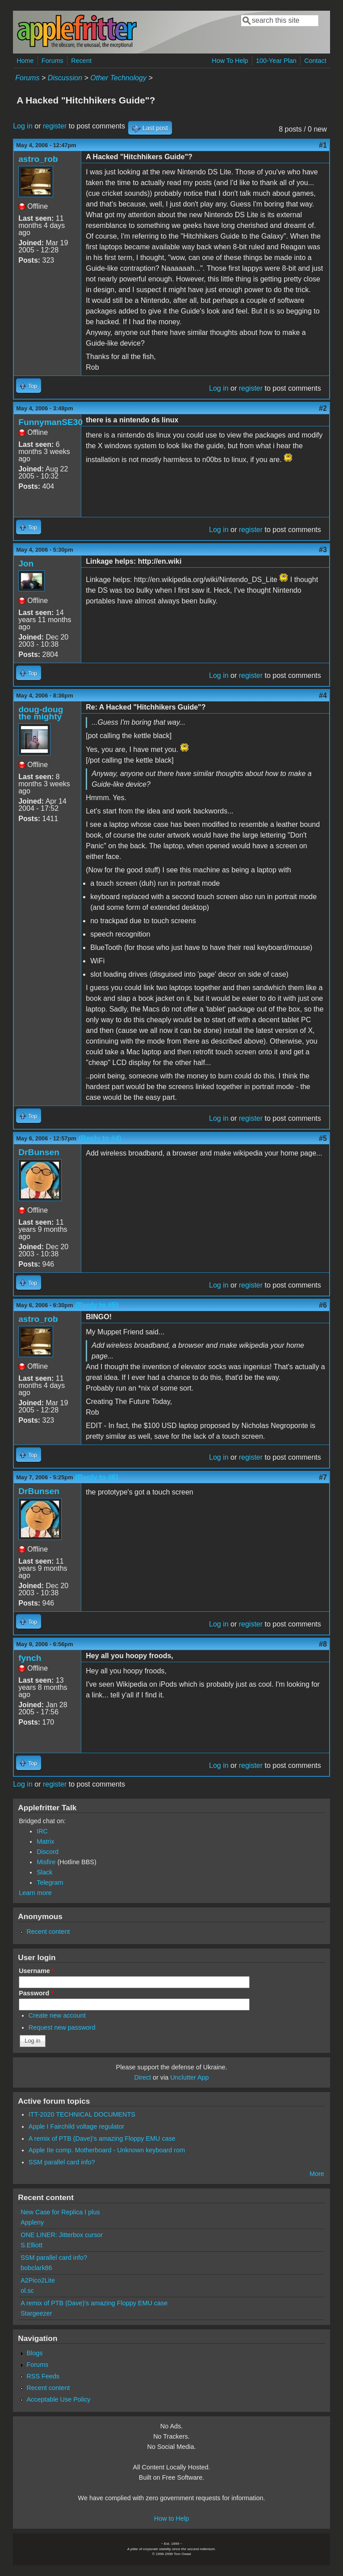  Describe the element at coordinates (31, 2245) in the screenshot. I see `S.Elliott` at that location.